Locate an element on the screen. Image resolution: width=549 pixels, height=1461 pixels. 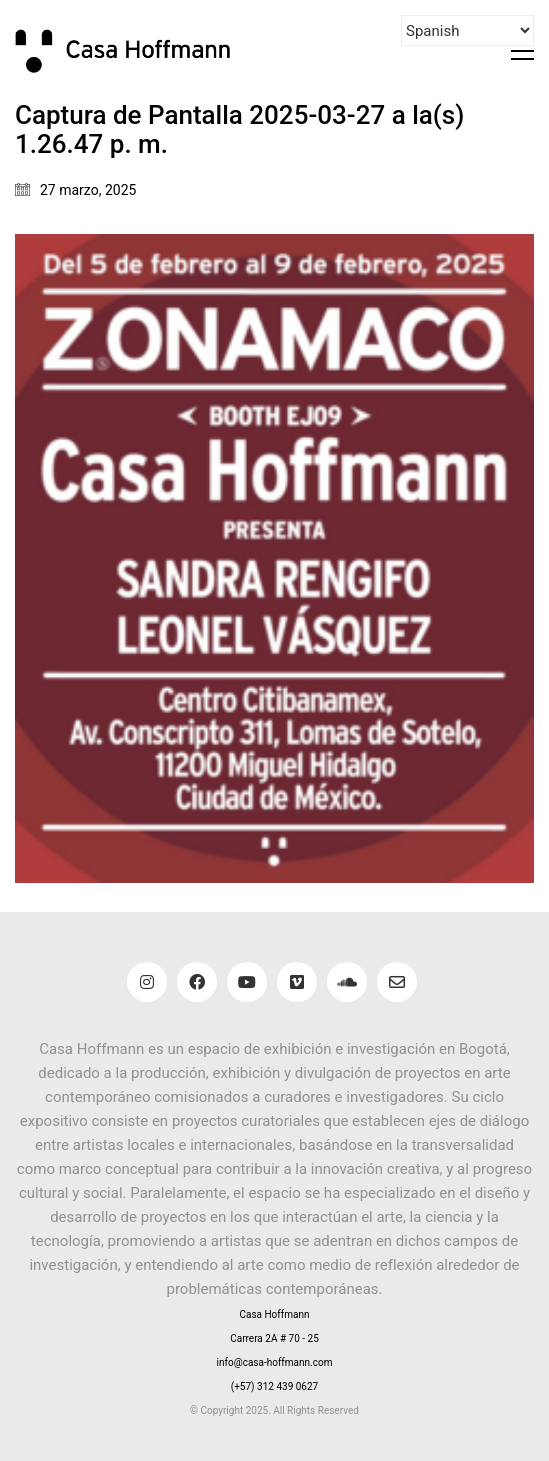
[SoundCloud] is located at coordinates (347, 982).